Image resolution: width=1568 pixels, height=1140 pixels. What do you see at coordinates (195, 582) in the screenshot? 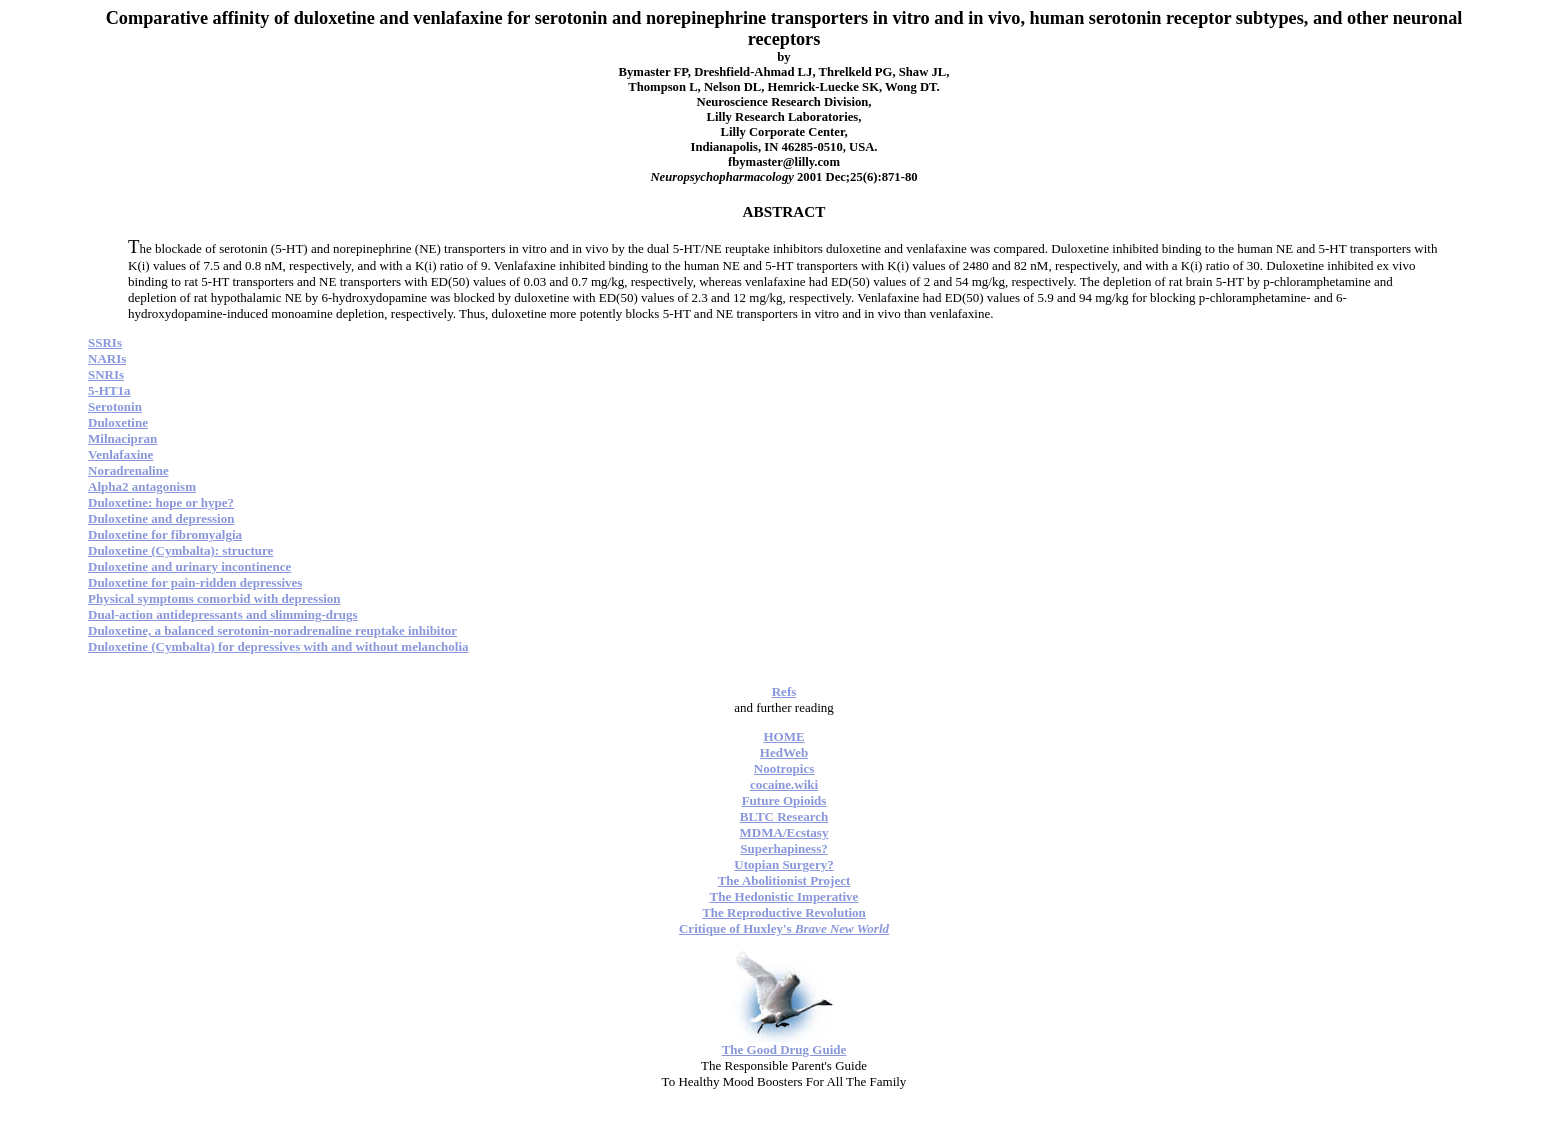
I see `Duloxetine for pain-ridden depressives` at bounding box center [195, 582].